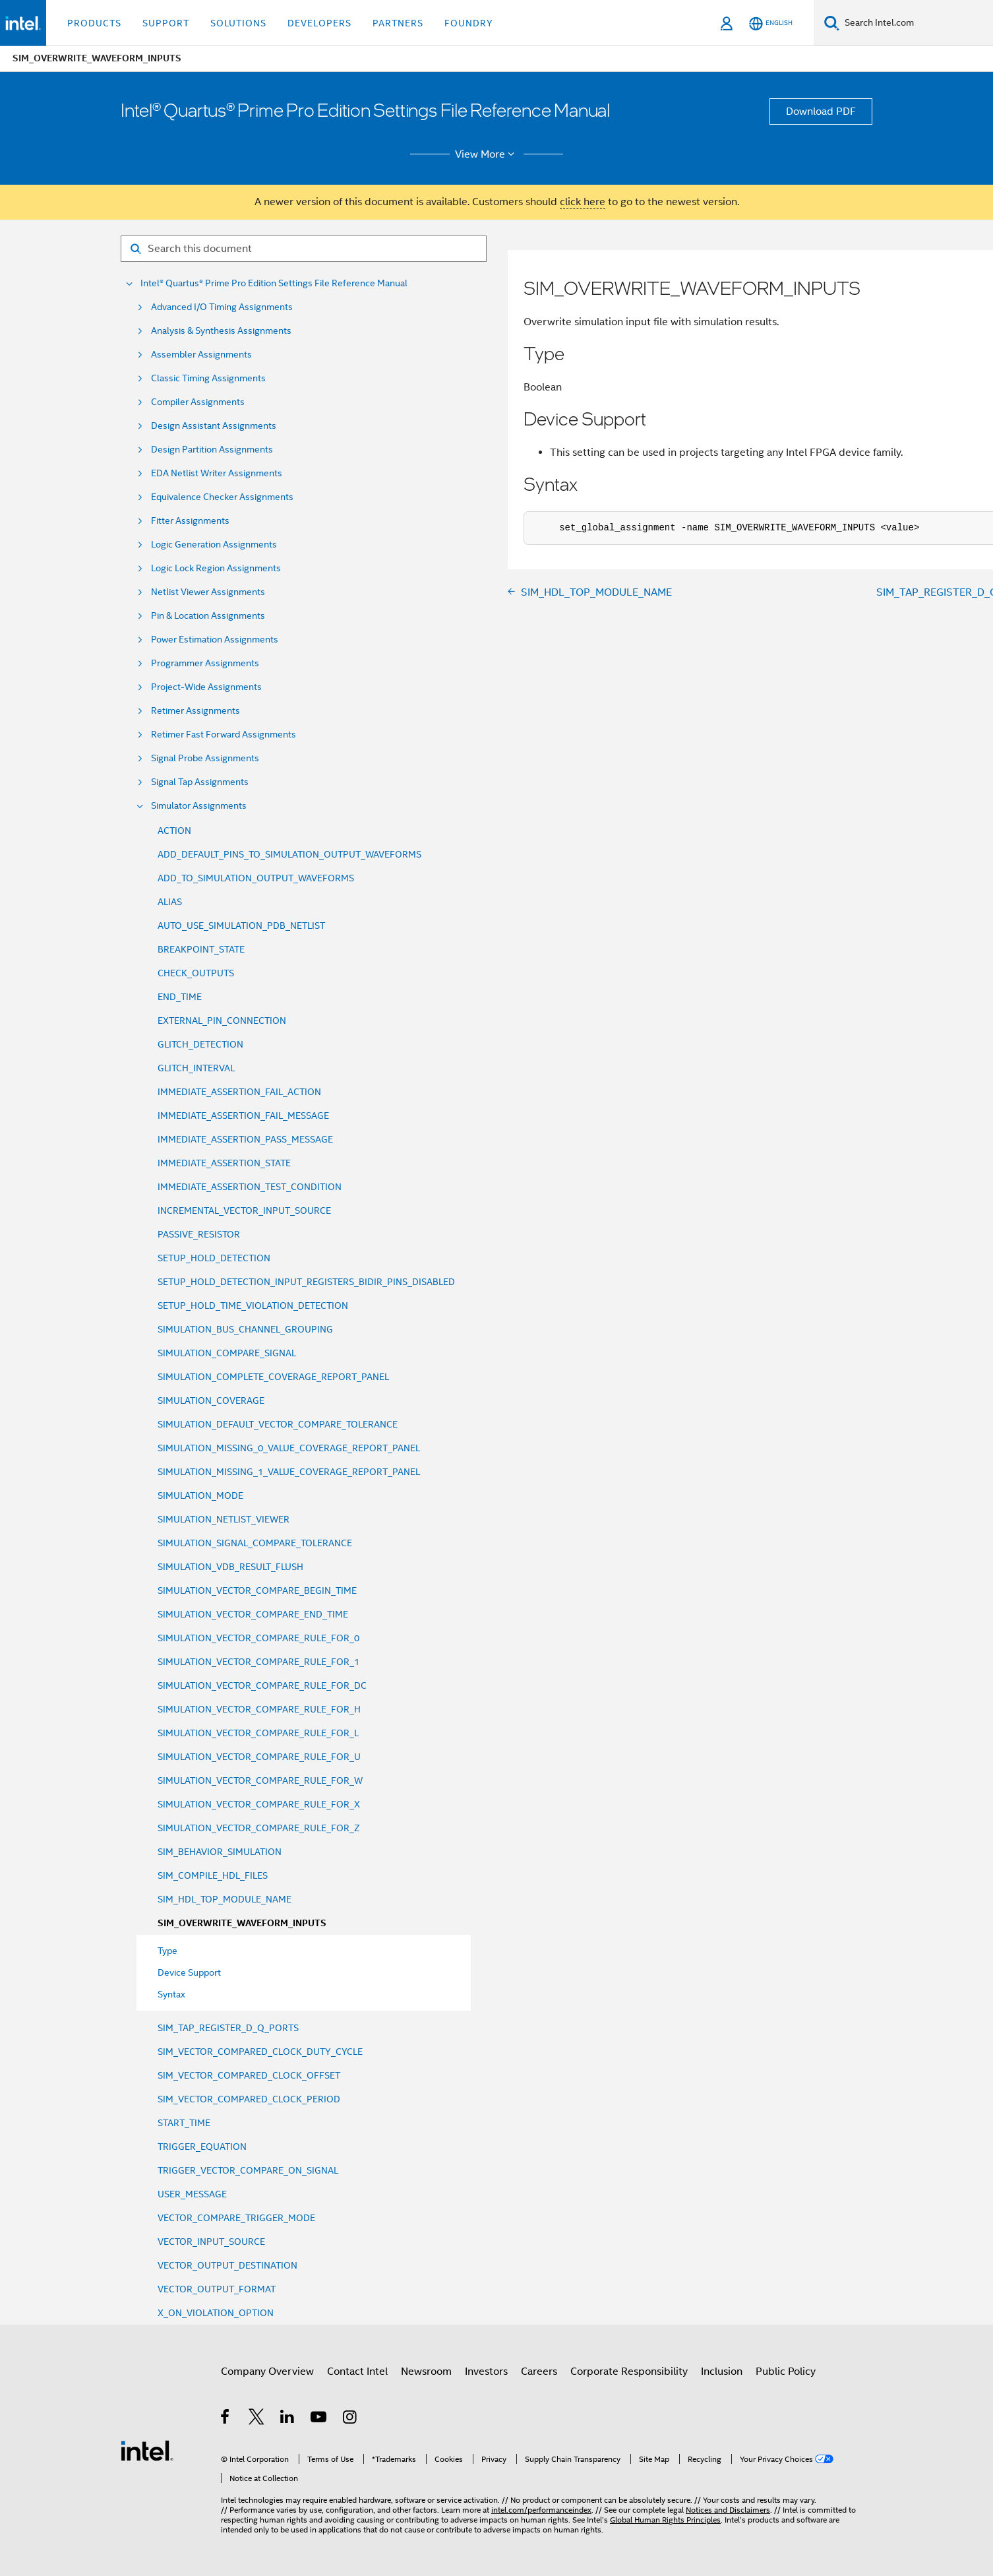  What do you see at coordinates (226, 2419) in the screenshot?
I see `[Intel on Facebook]` at bounding box center [226, 2419].